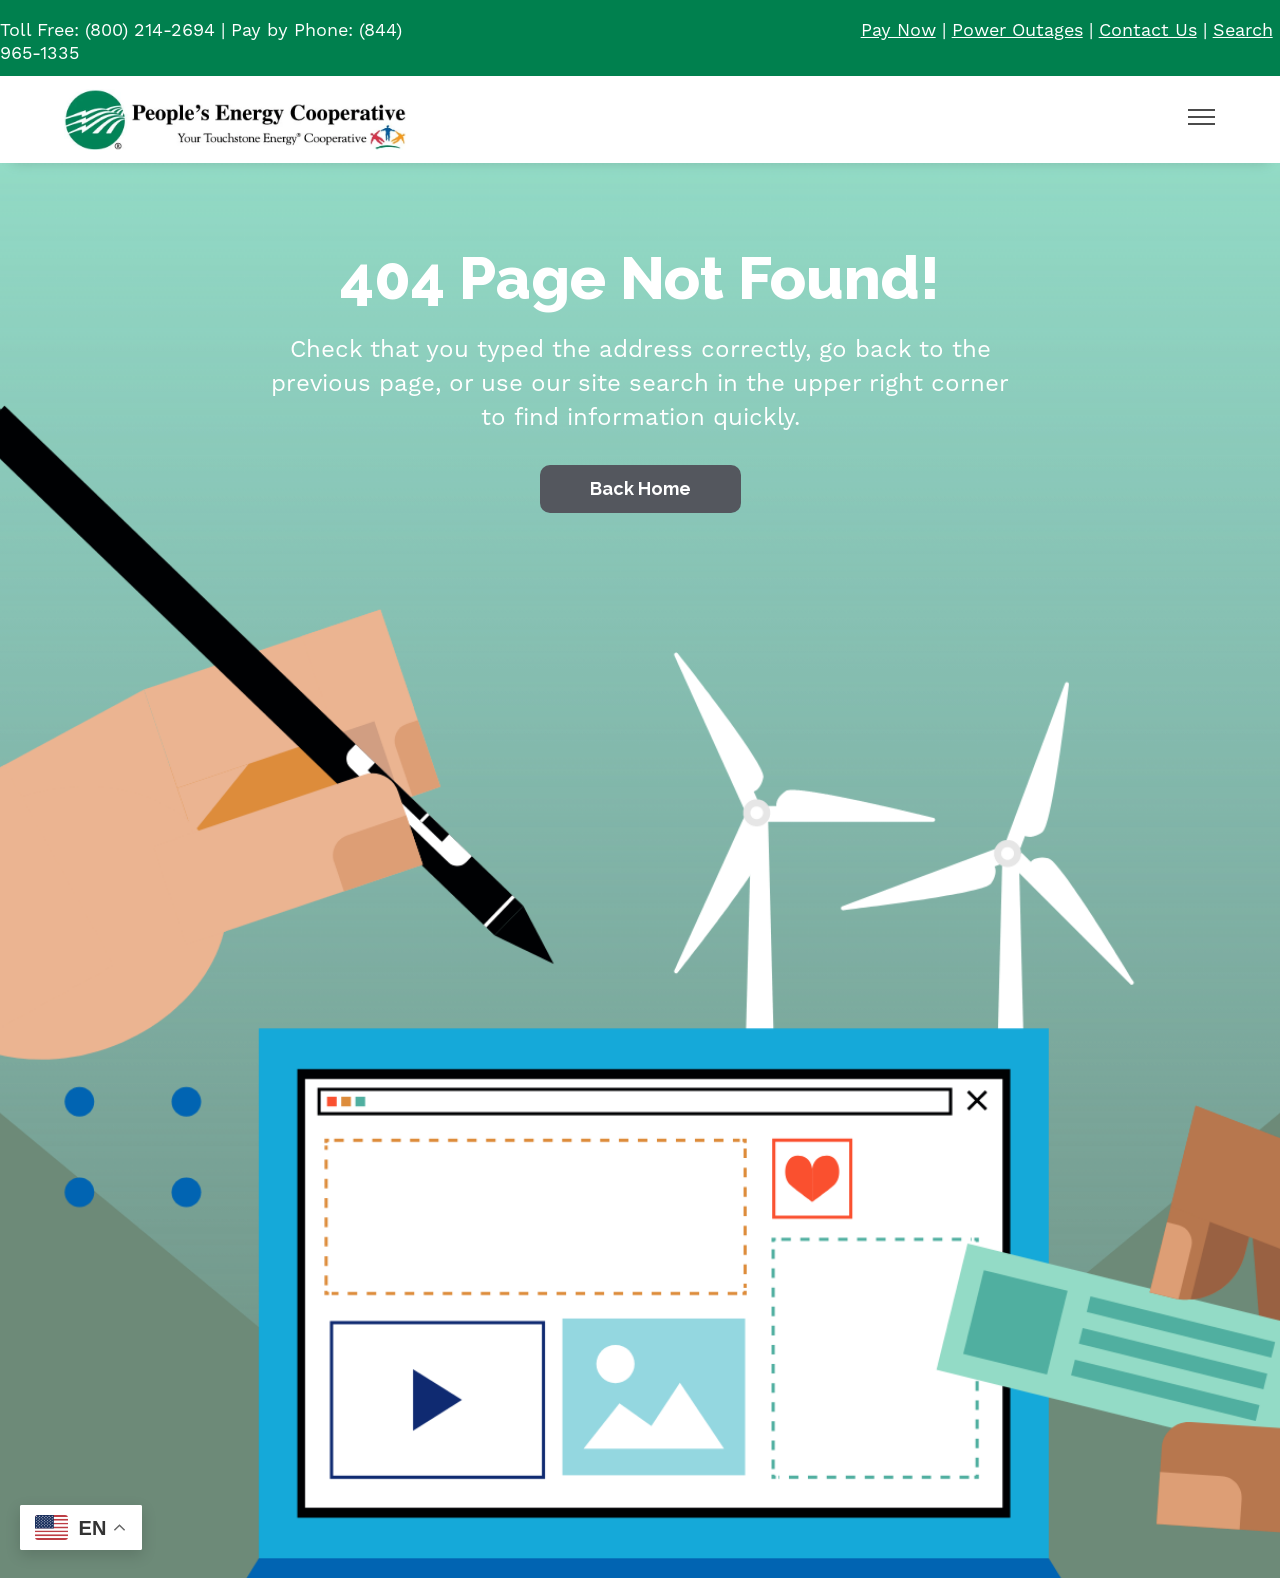  Describe the element at coordinates (1148, 30) in the screenshot. I see `Contact Us` at that location.